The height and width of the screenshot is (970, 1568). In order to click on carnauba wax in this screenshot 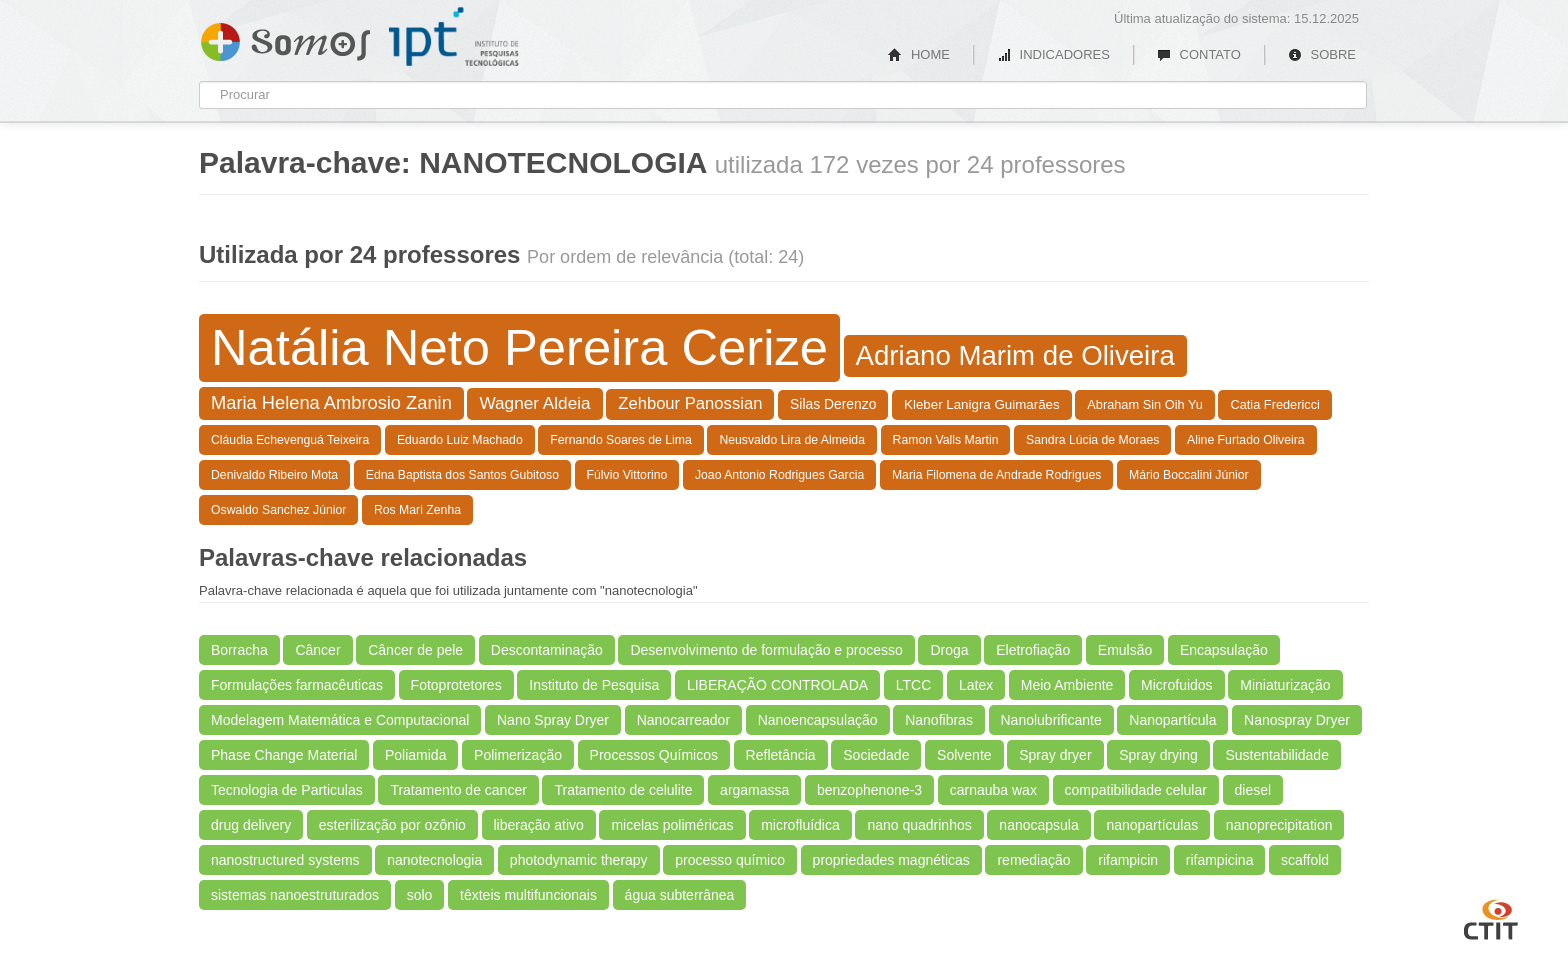, I will do `click(993, 790)`.